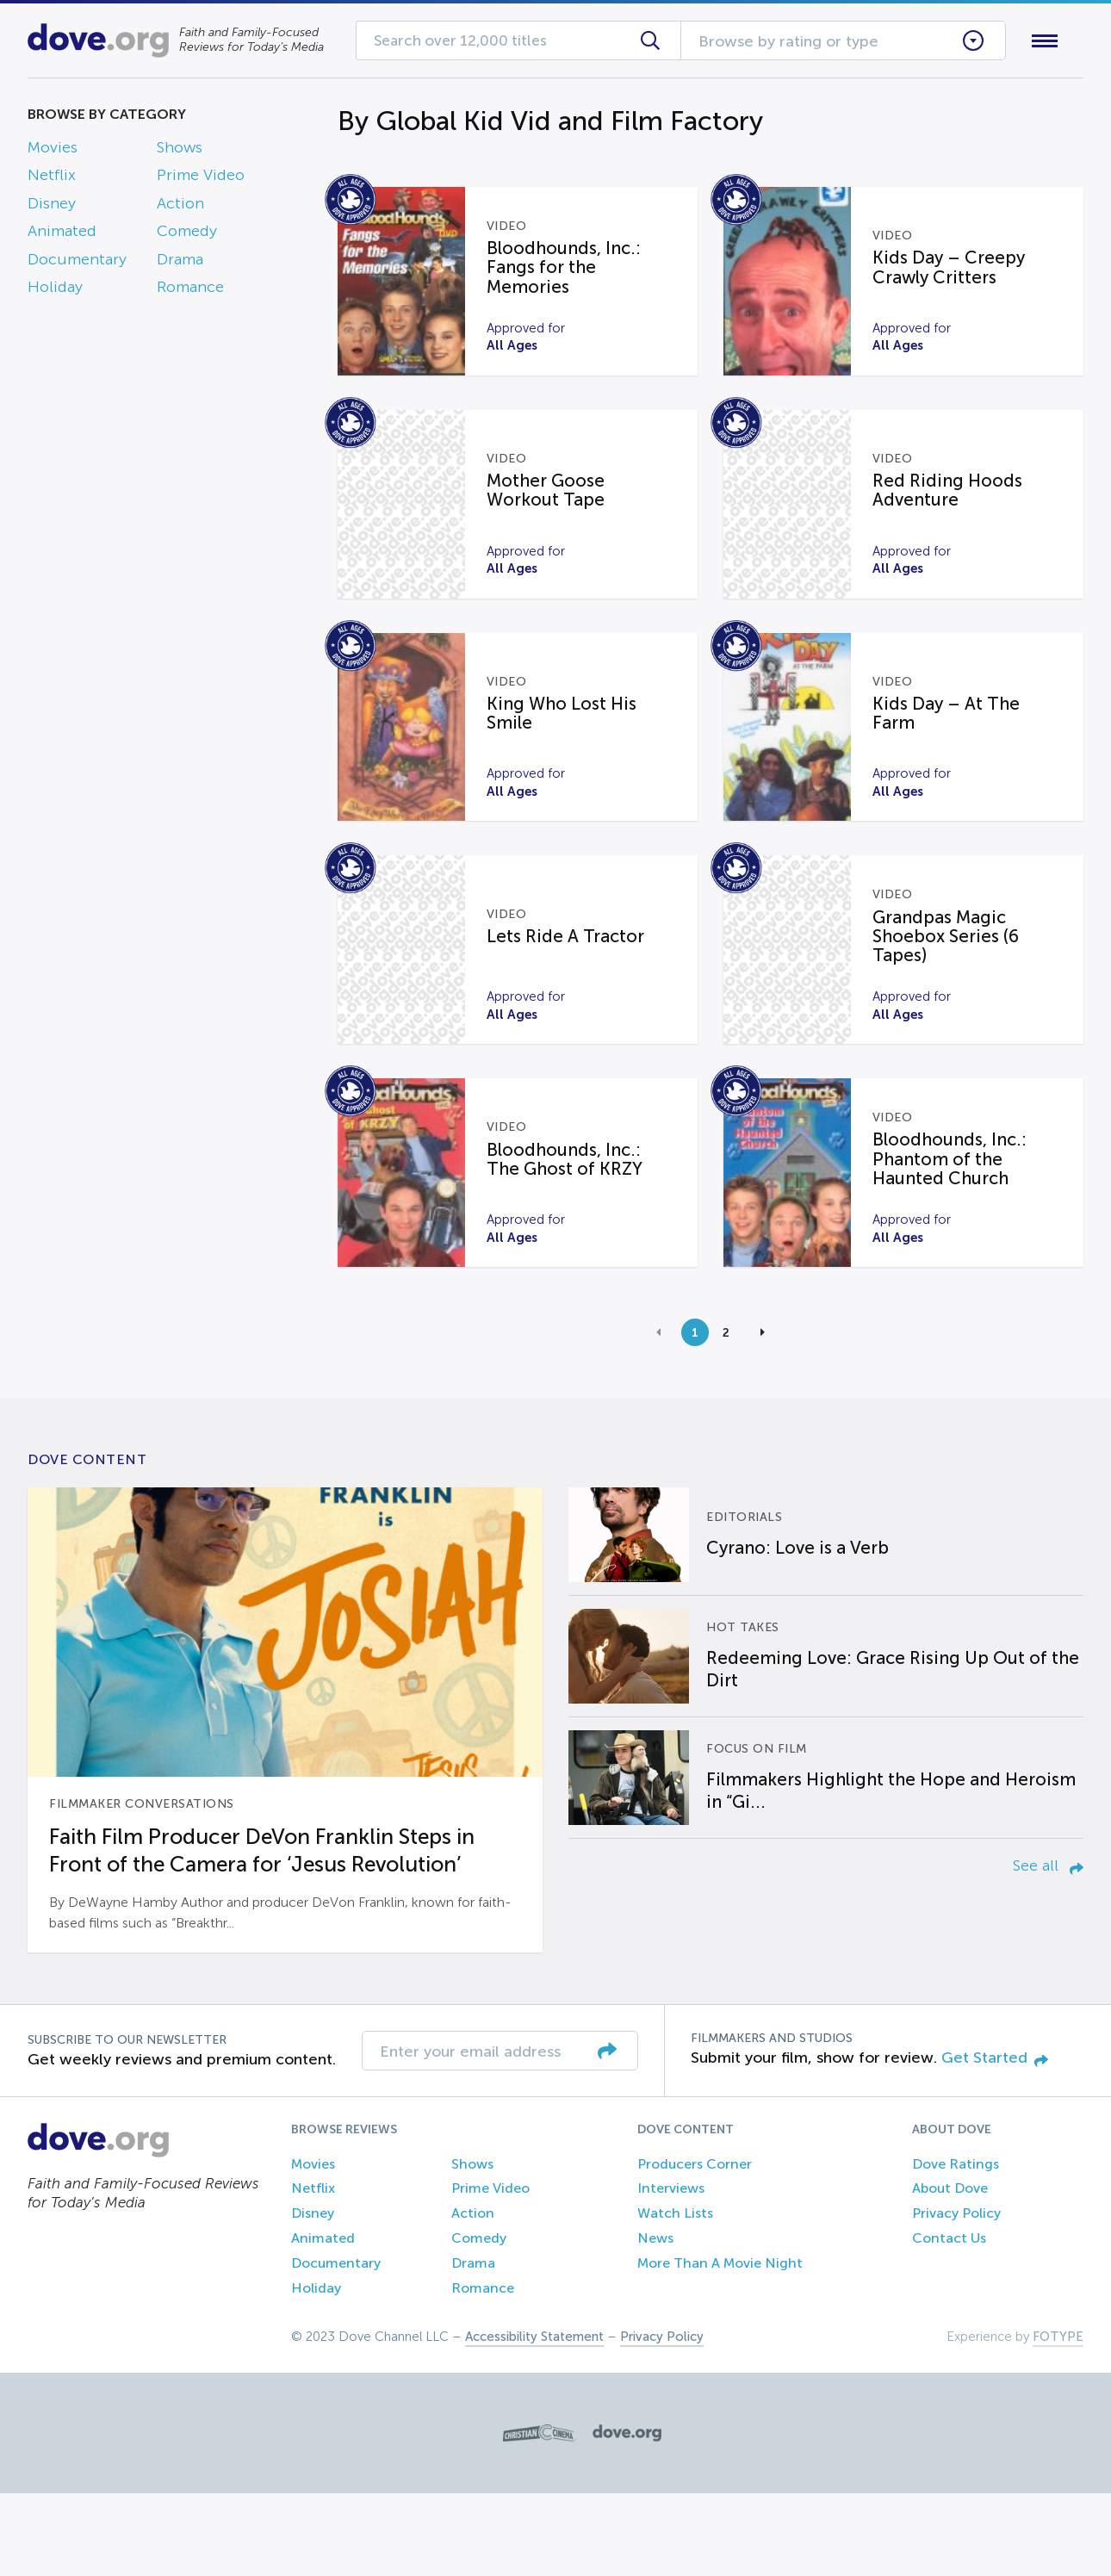 This screenshot has width=1111, height=2576. What do you see at coordinates (1058, 2419) in the screenshot?
I see `FOTYPE` at bounding box center [1058, 2419].